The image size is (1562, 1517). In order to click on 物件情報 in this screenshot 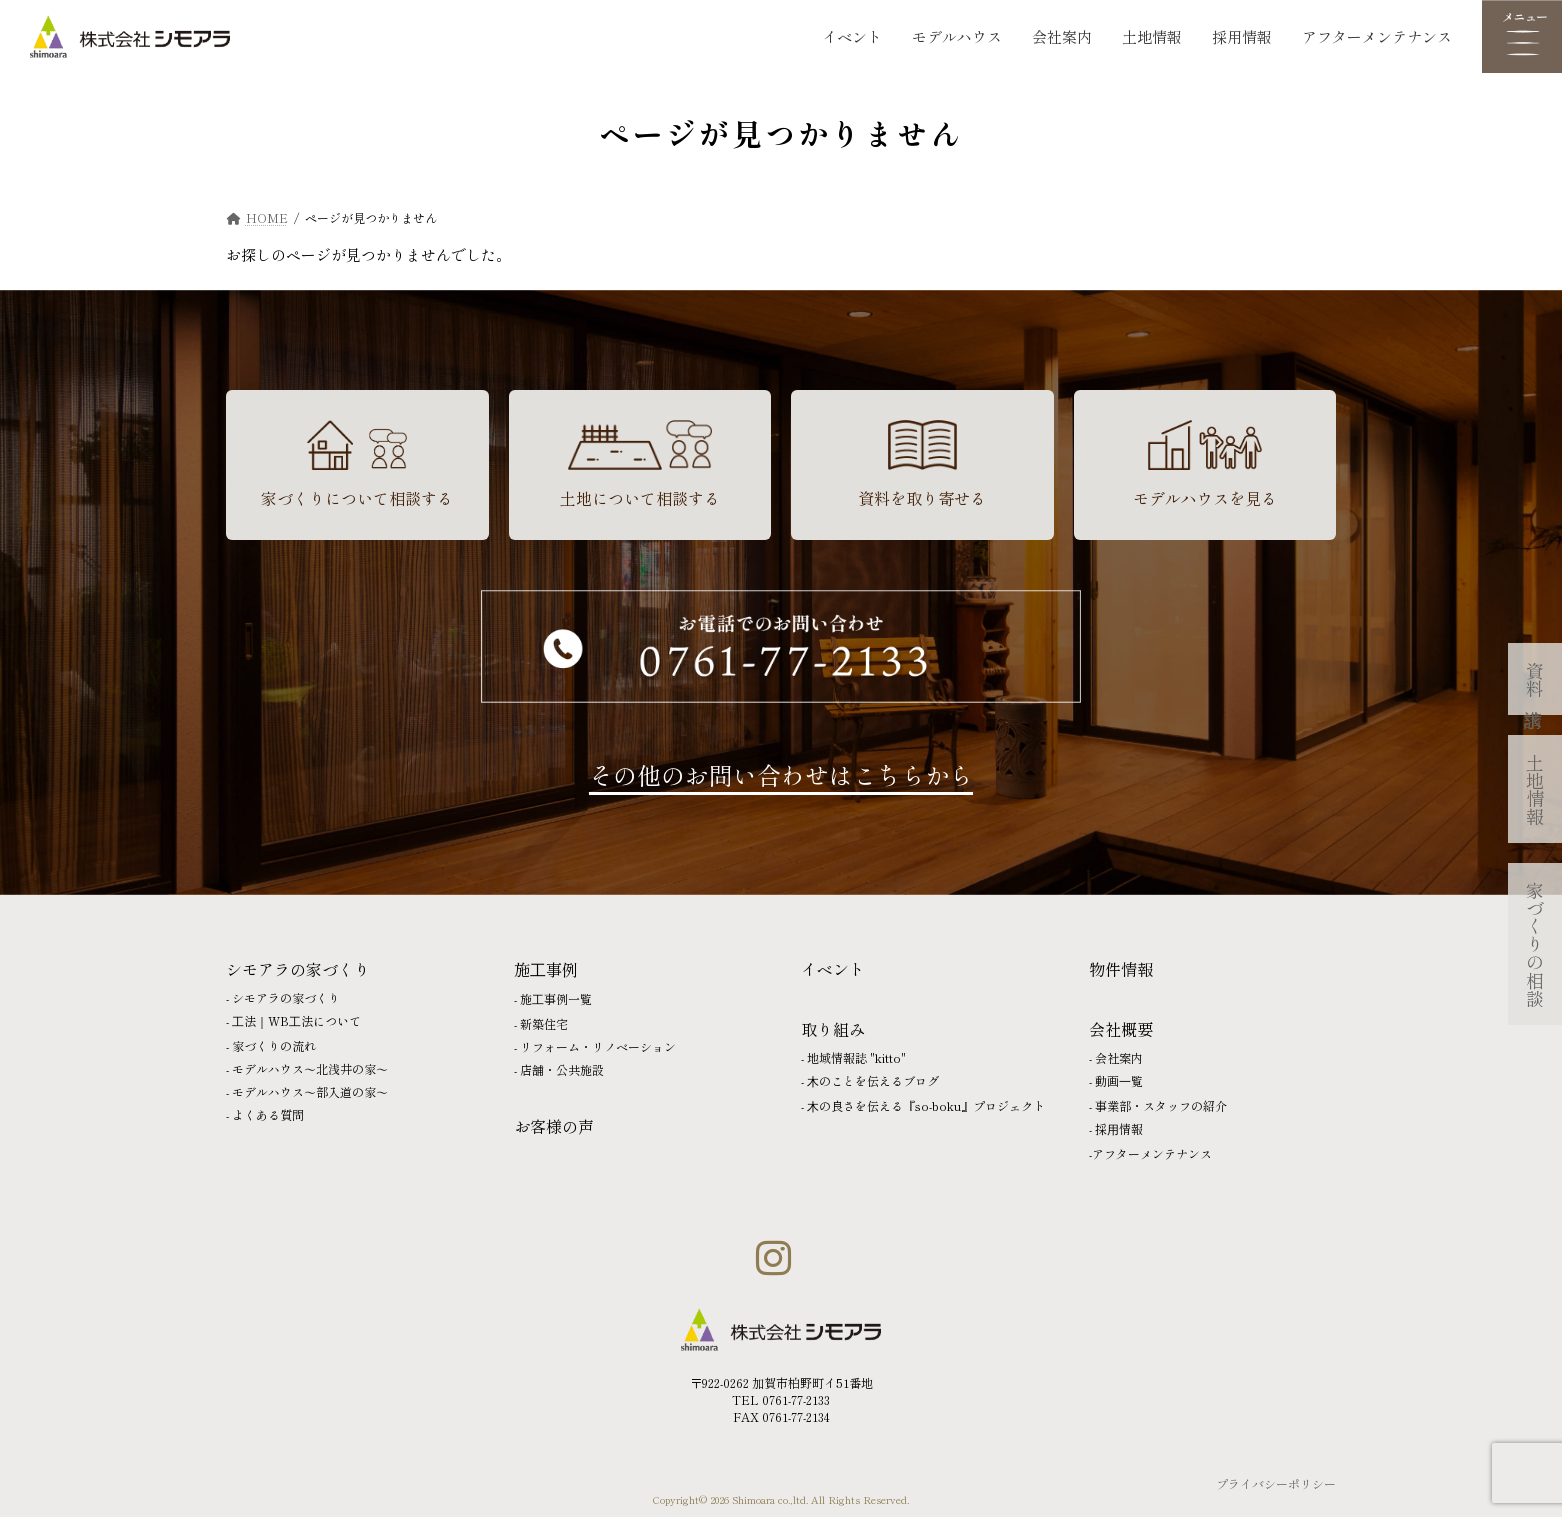, I will do `click(1121, 969)`.